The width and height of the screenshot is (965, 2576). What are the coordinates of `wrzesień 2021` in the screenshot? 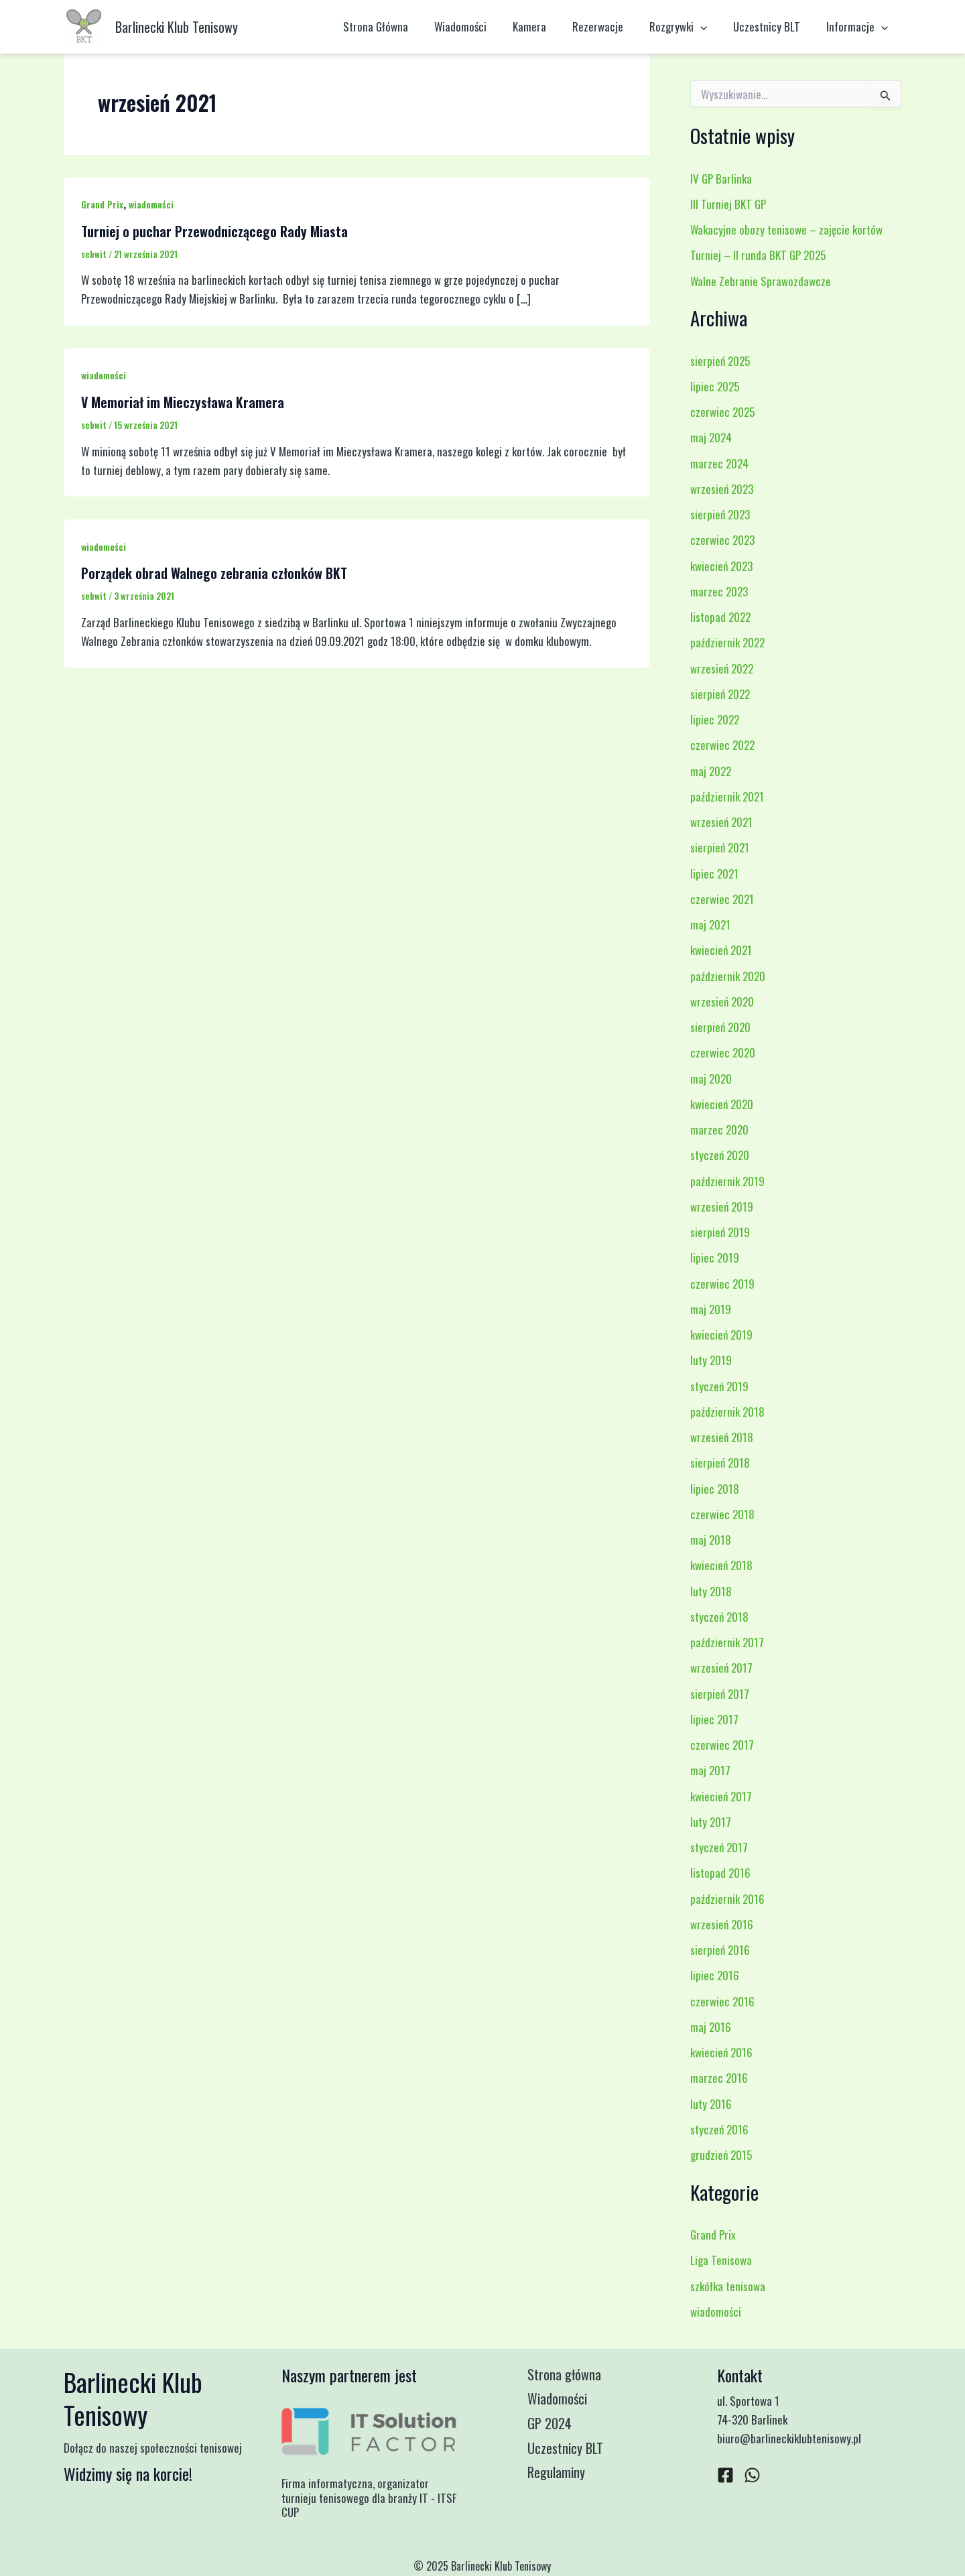 It's located at (721, 822).